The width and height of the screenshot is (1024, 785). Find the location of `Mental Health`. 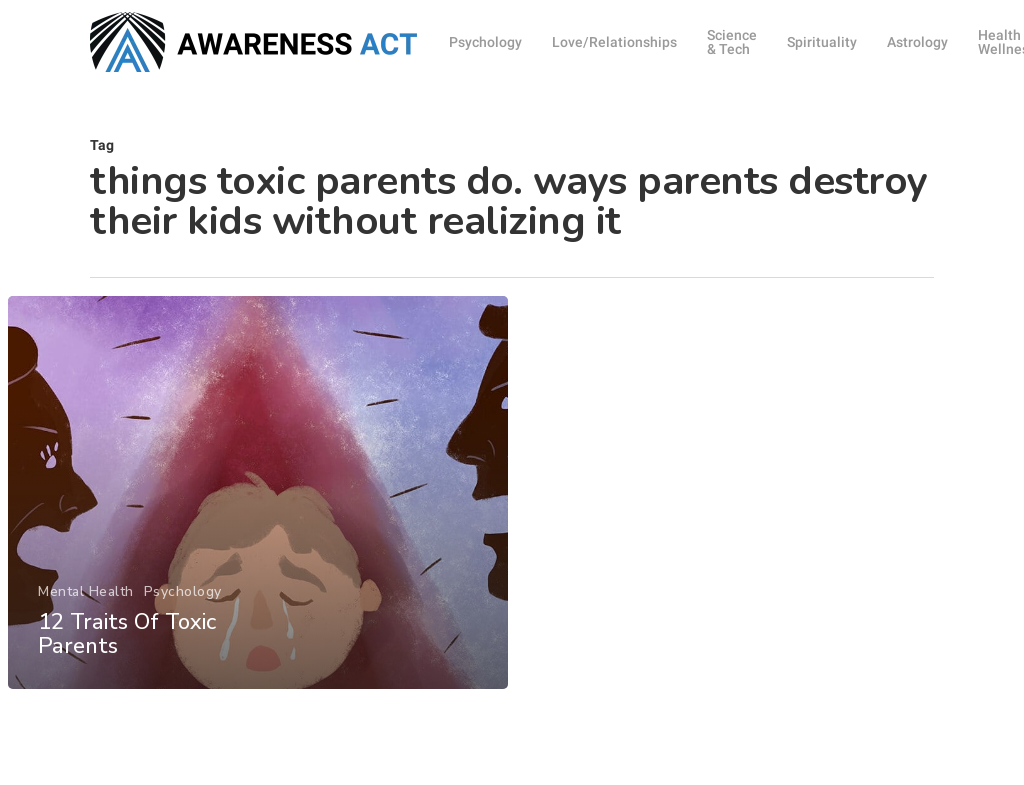

Mental Health is located at coordinates (86, 609).